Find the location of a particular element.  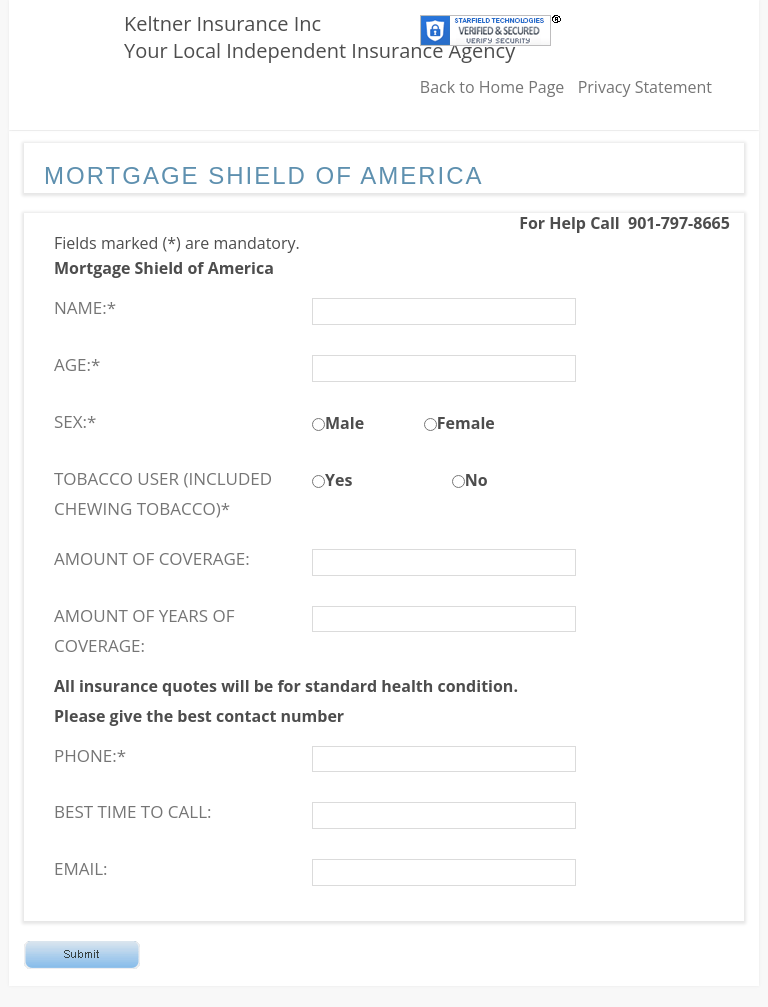

Back to Home Page is located at coordinates (492, 87).